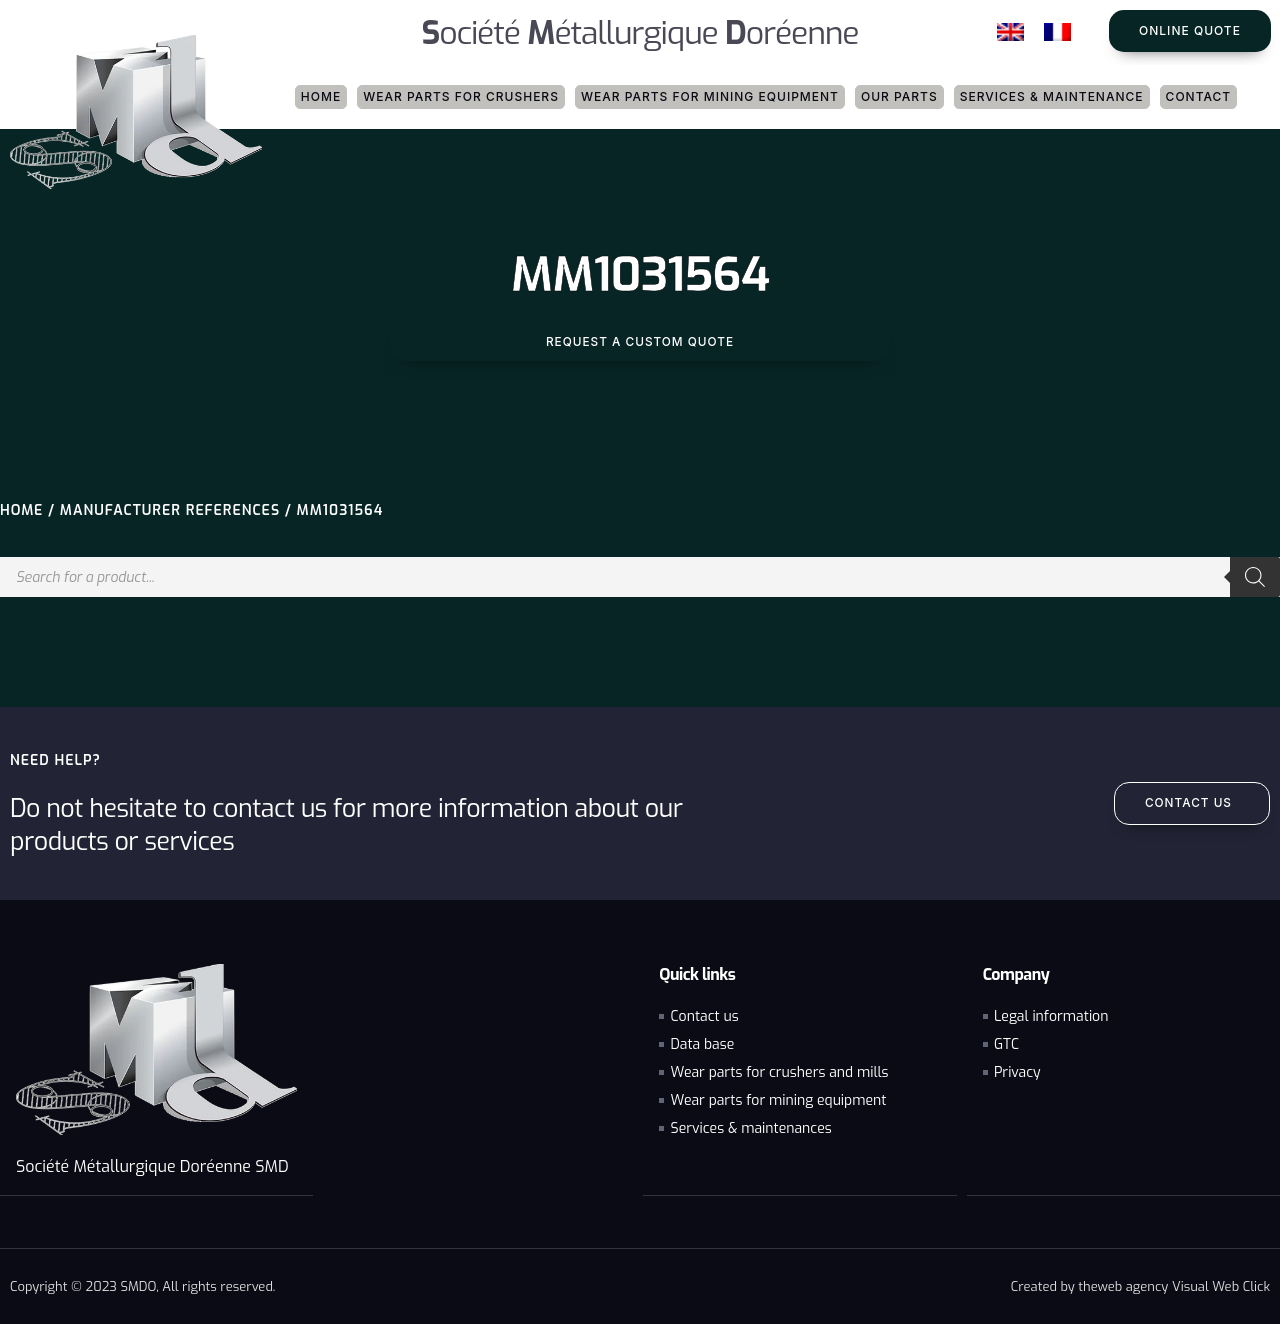 This screenshot has width=1280, height=1324. I want to click on [Switch to English], so click(1010, 32).